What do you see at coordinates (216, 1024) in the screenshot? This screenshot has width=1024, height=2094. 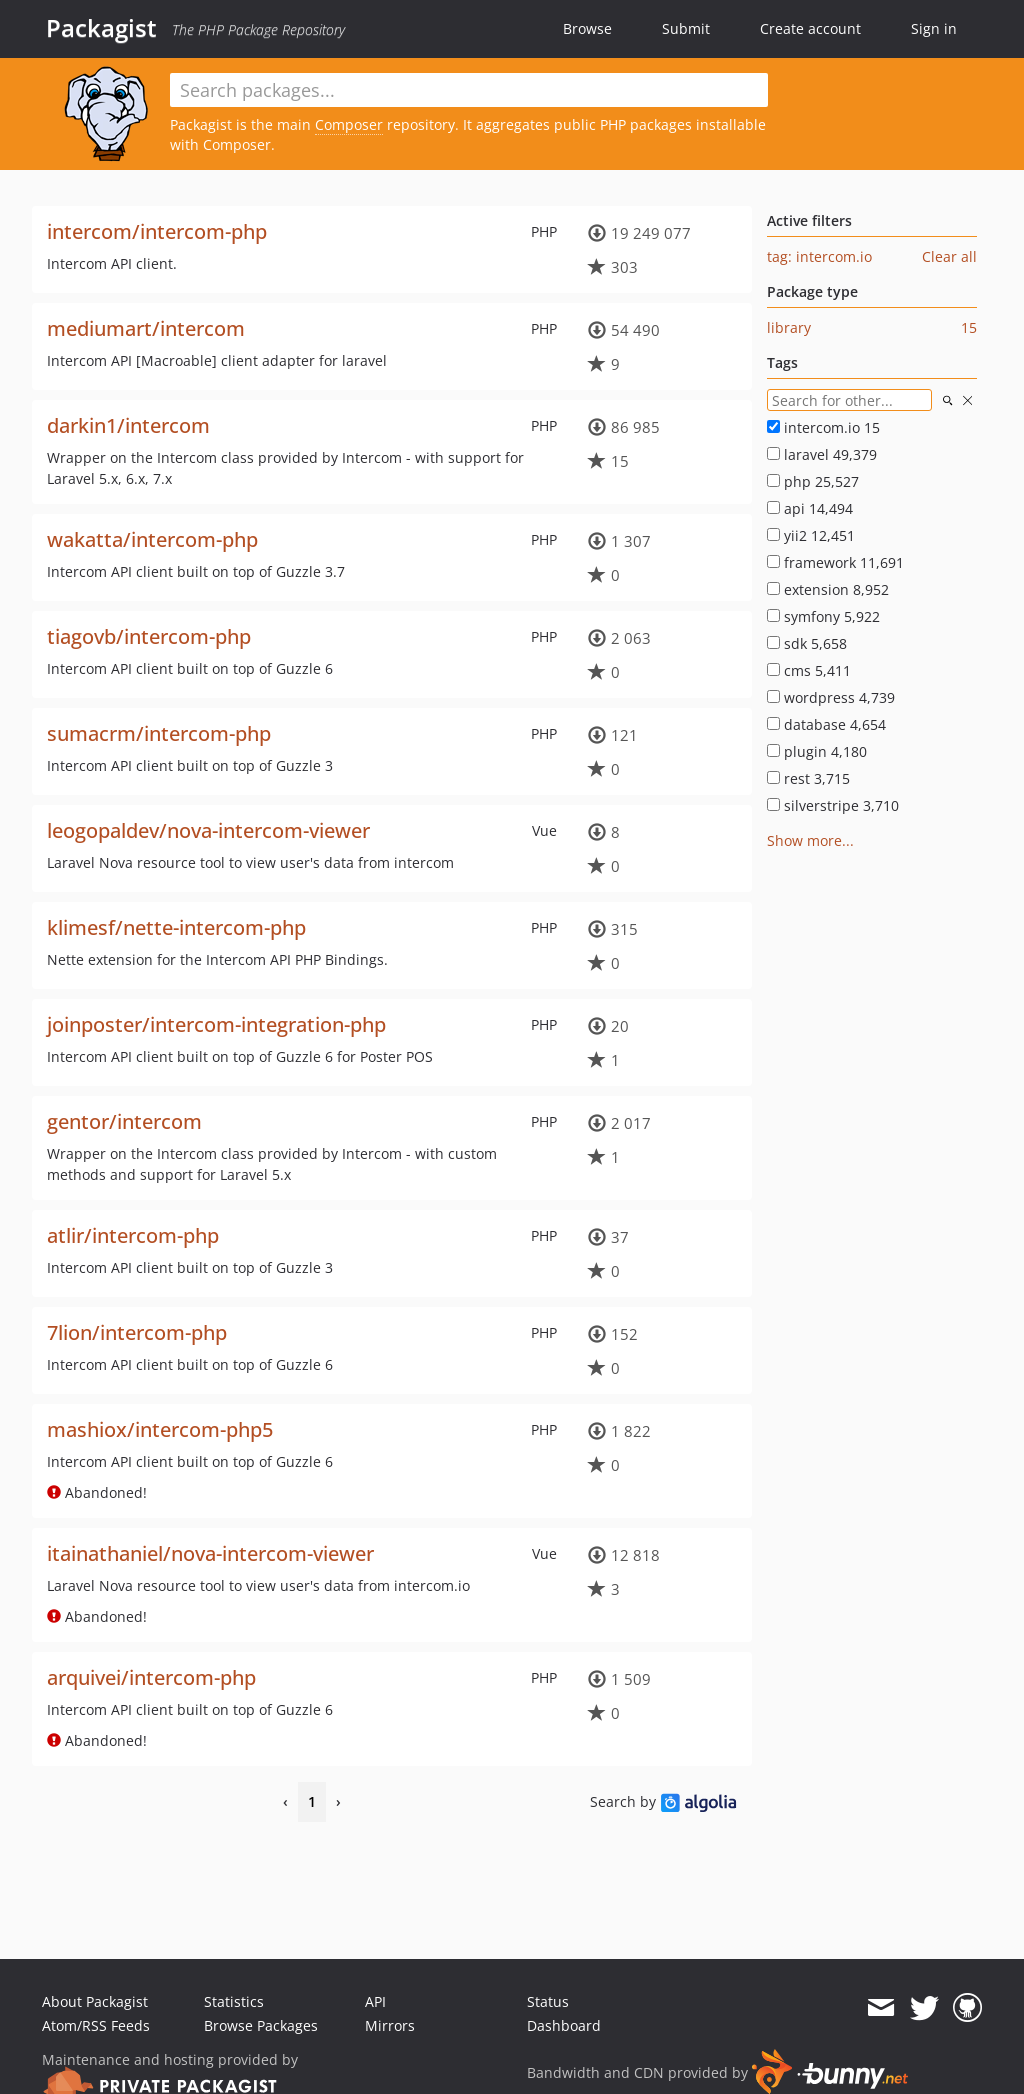 I see `joinposter/intercom-integration-php` at bounding box center [216, 1024].